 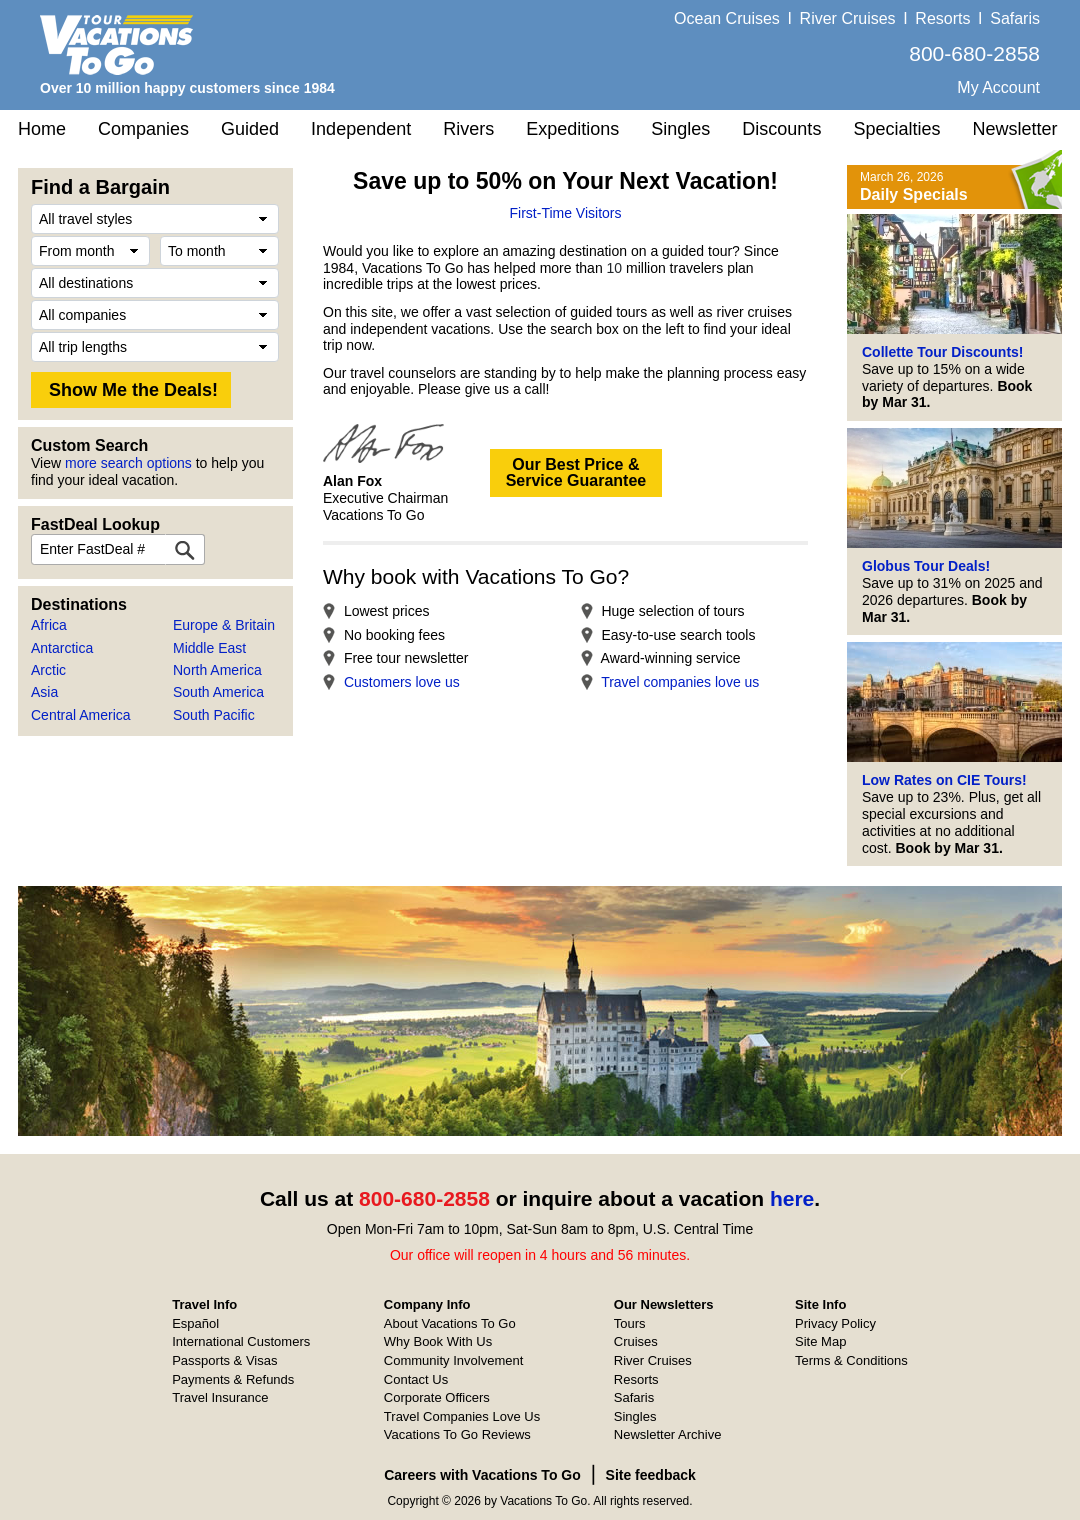 What do you see at coordinates (143, 129) in the screenshot?
I see `Companies` at bounding box center [143, 129].